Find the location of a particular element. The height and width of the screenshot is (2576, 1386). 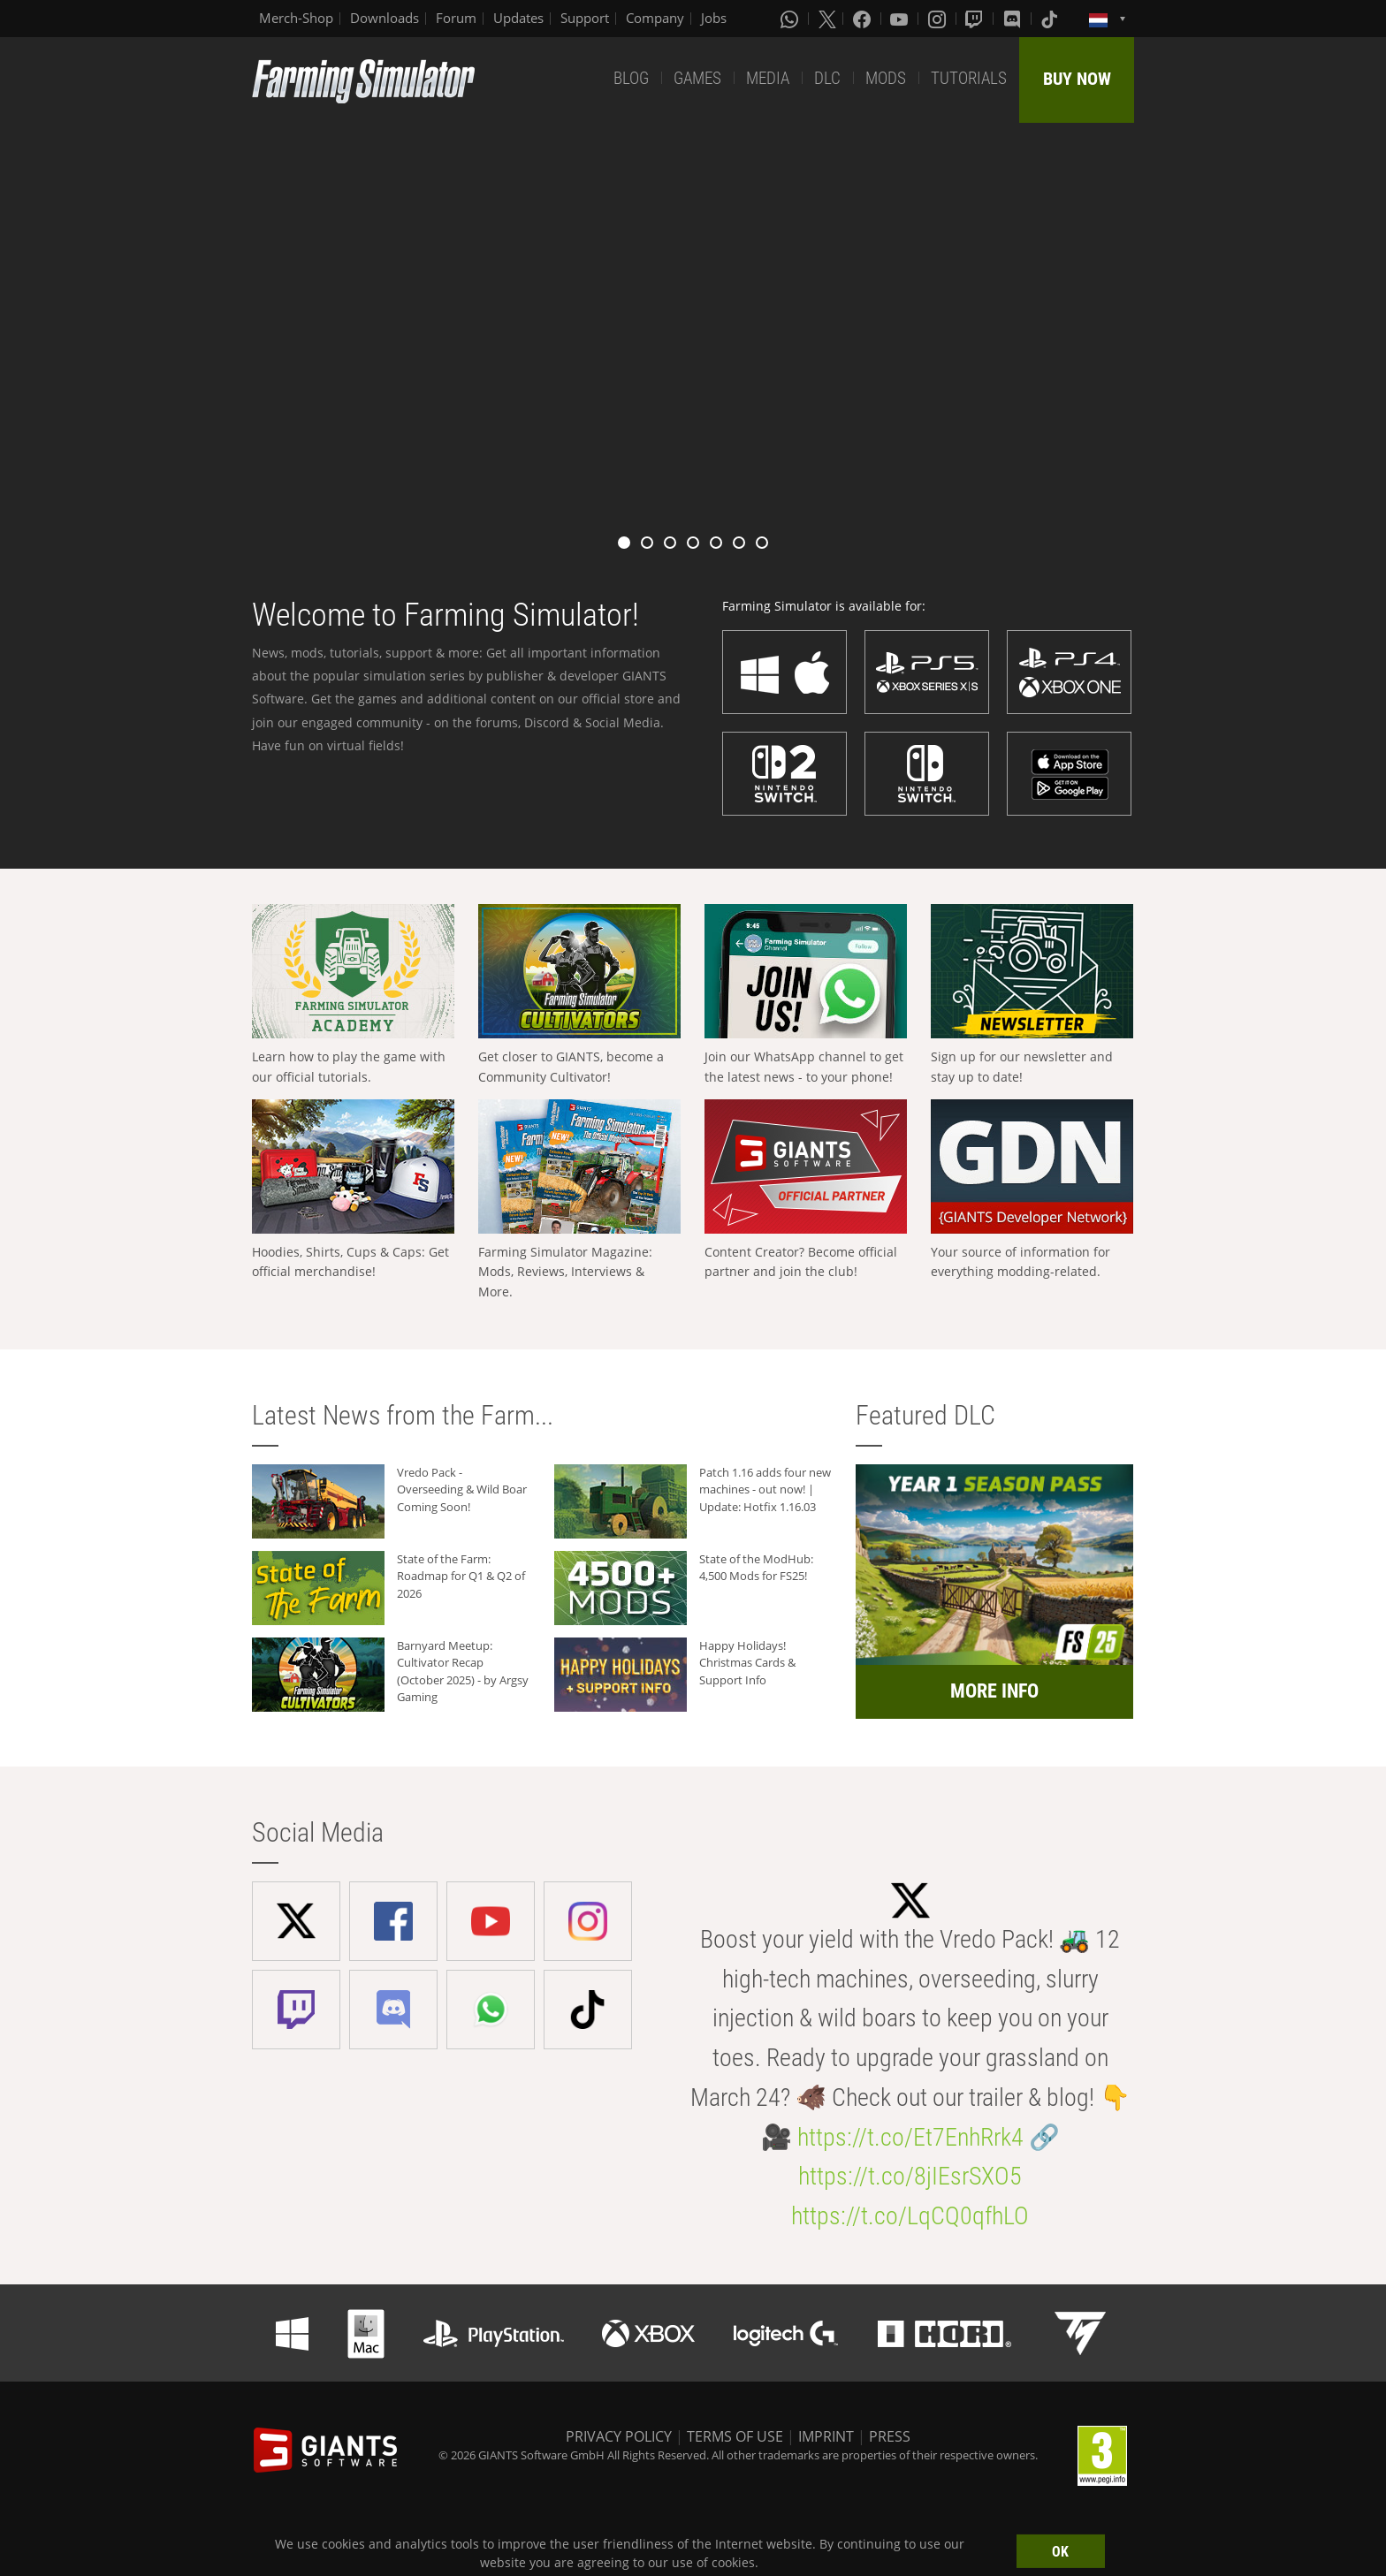

[Instagram] is located at coordinates (938, 18).